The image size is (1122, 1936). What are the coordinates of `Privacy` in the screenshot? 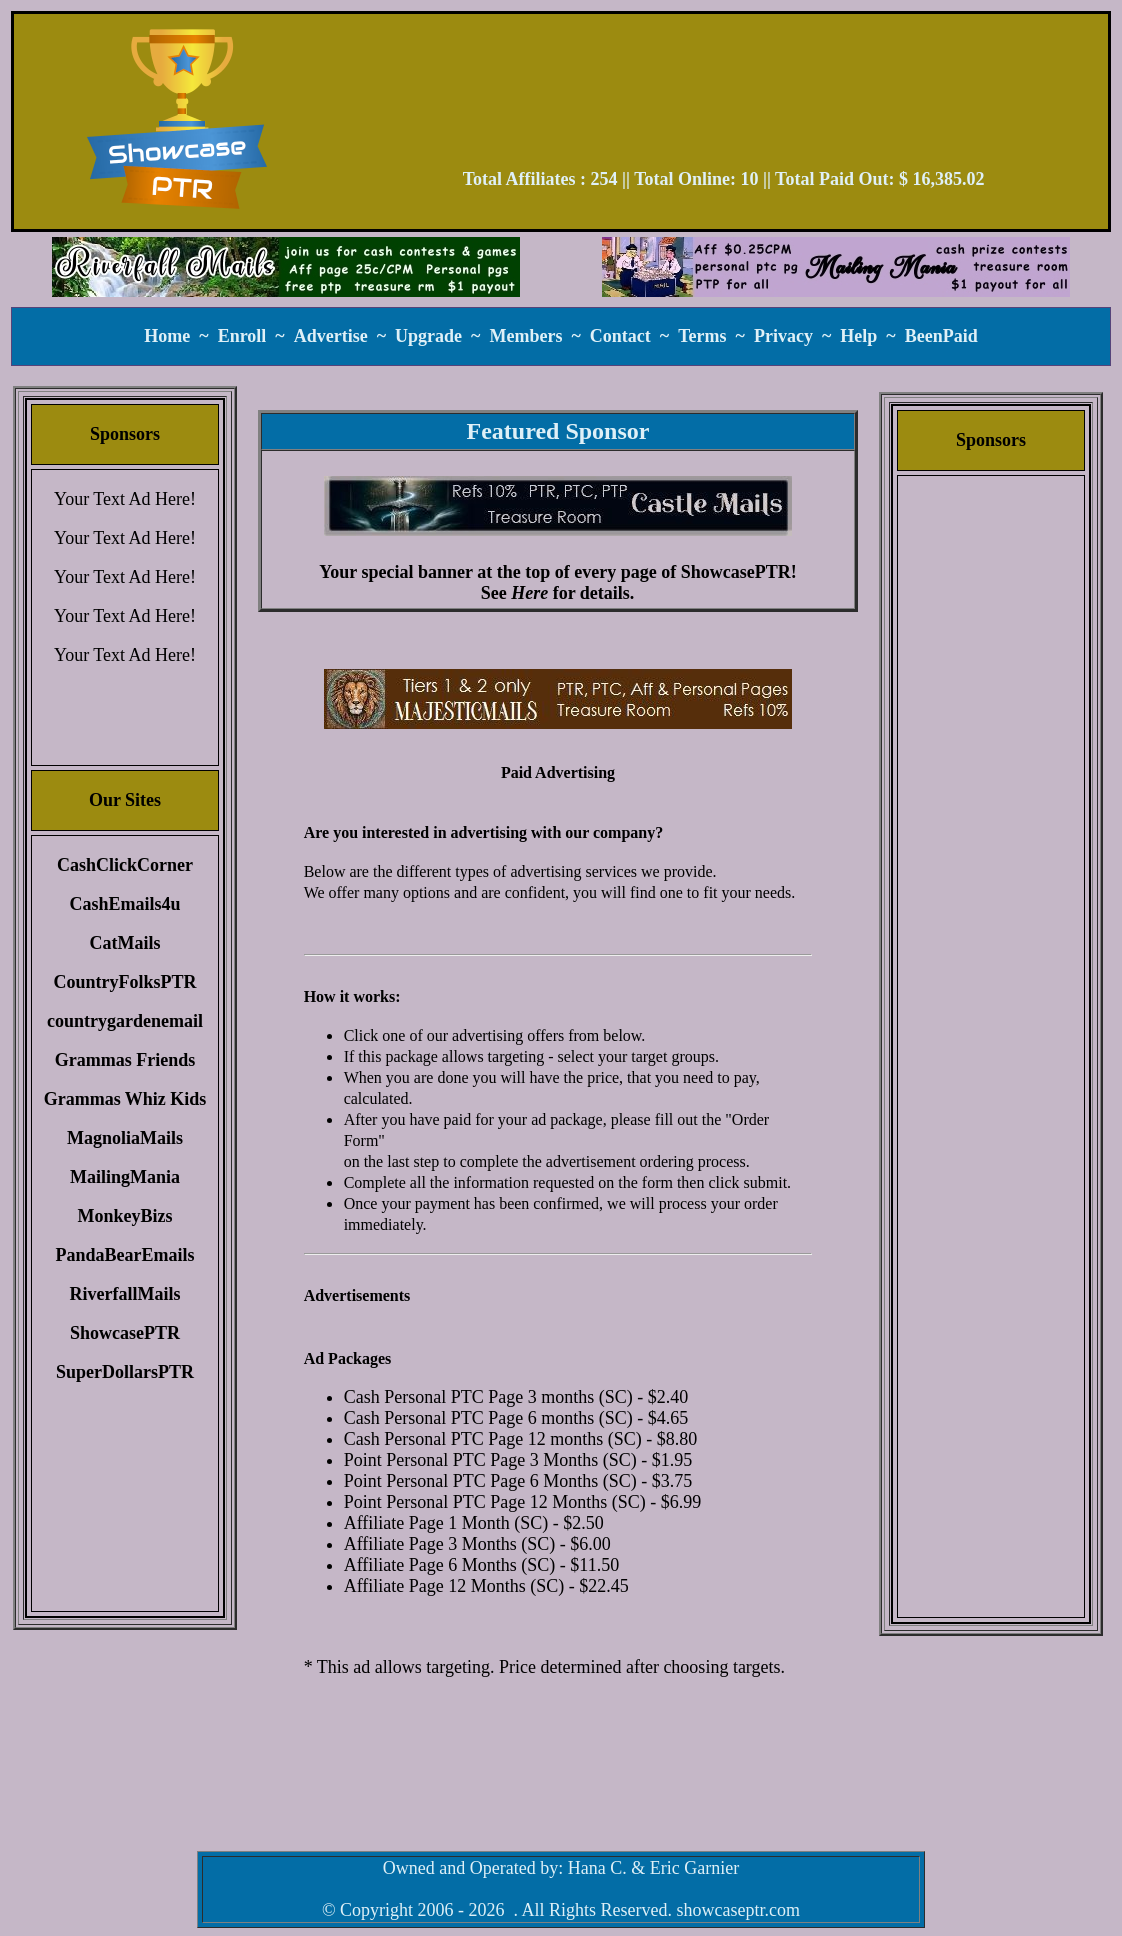 It's located at (783, 336).